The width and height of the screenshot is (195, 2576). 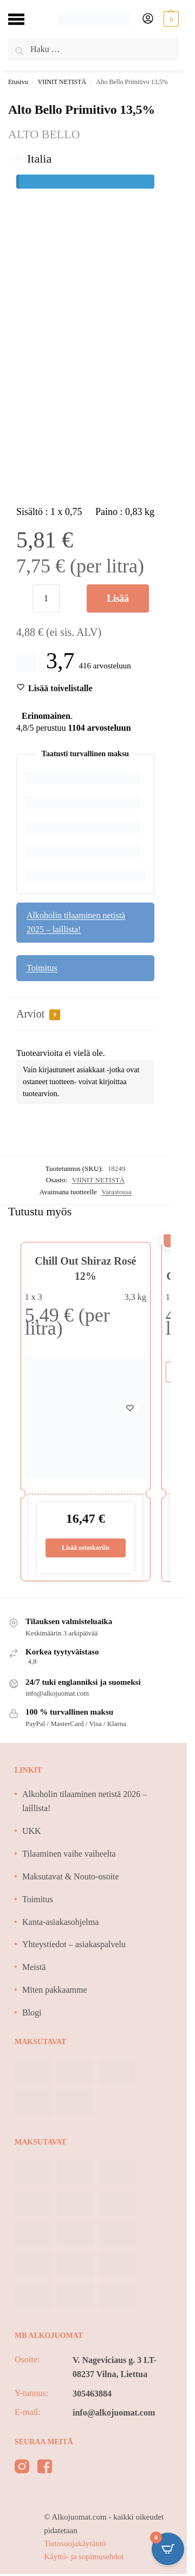 I want to click on [Menu], so click(x=24, y=19).